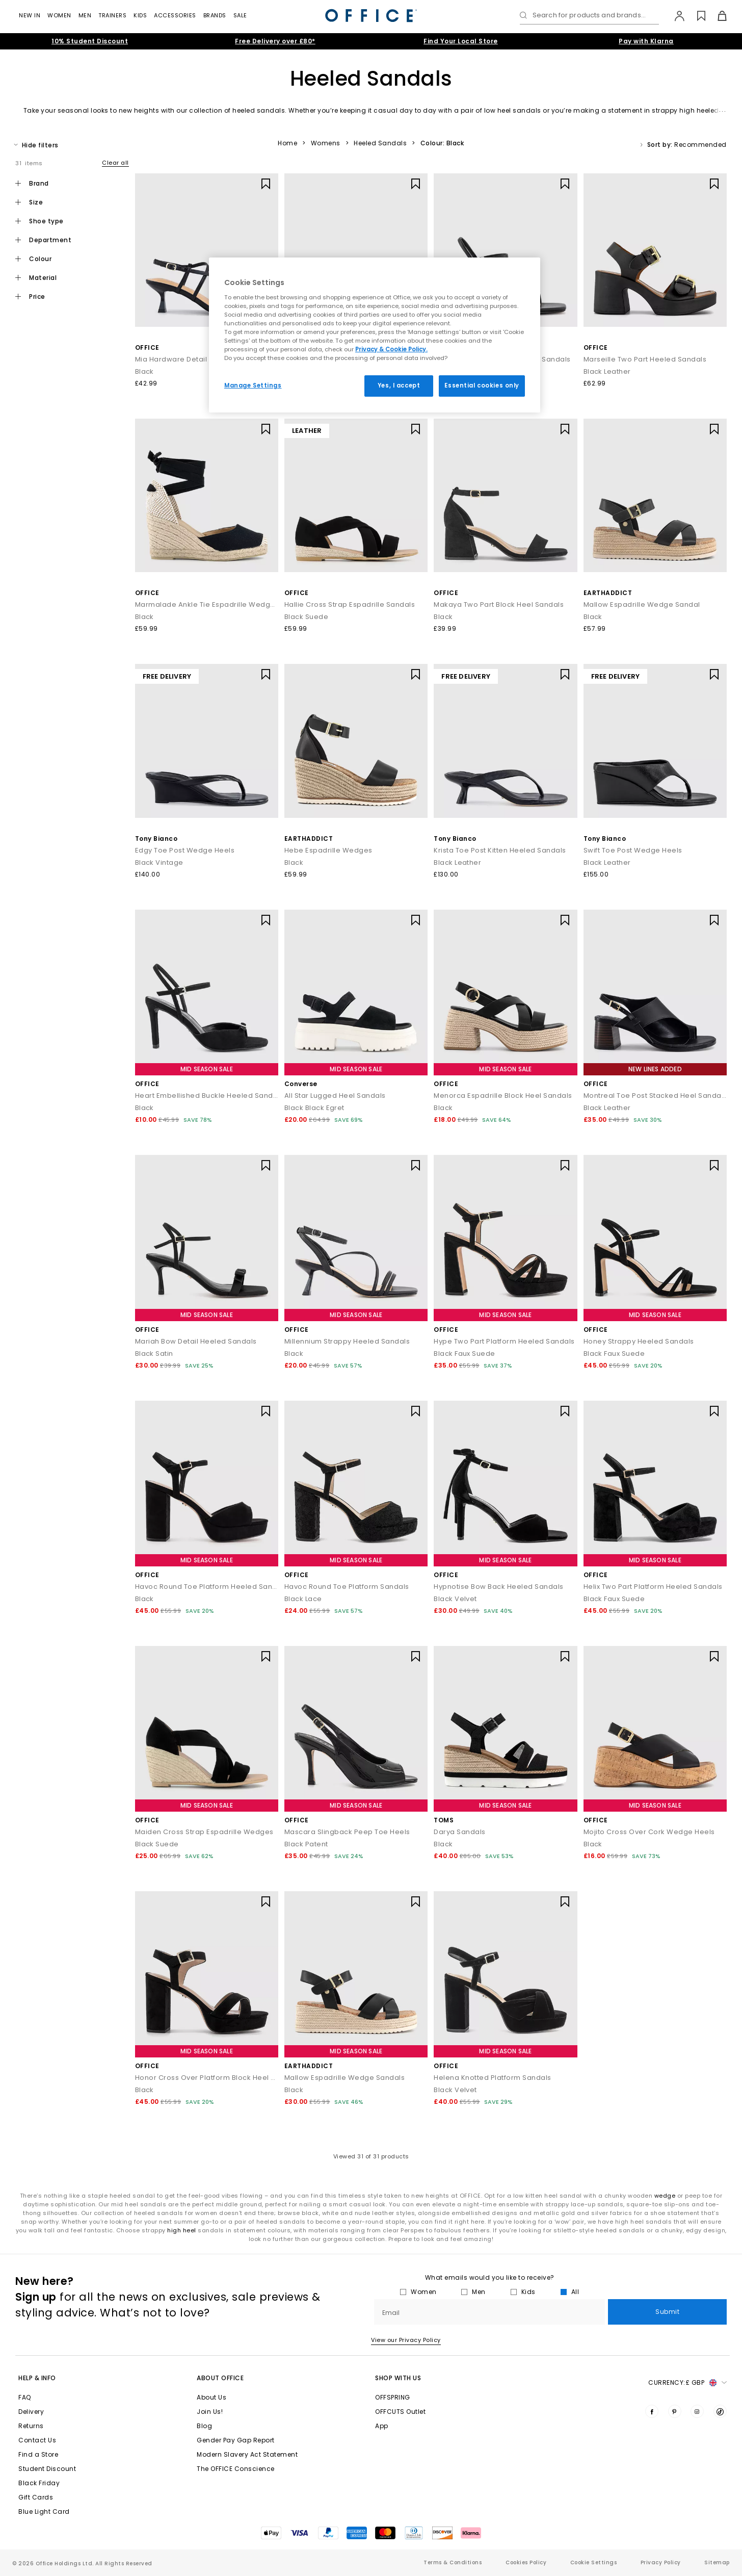  Describe the element at coordinates (667, 2311) in the screenshot. I see `Submit` at that location.